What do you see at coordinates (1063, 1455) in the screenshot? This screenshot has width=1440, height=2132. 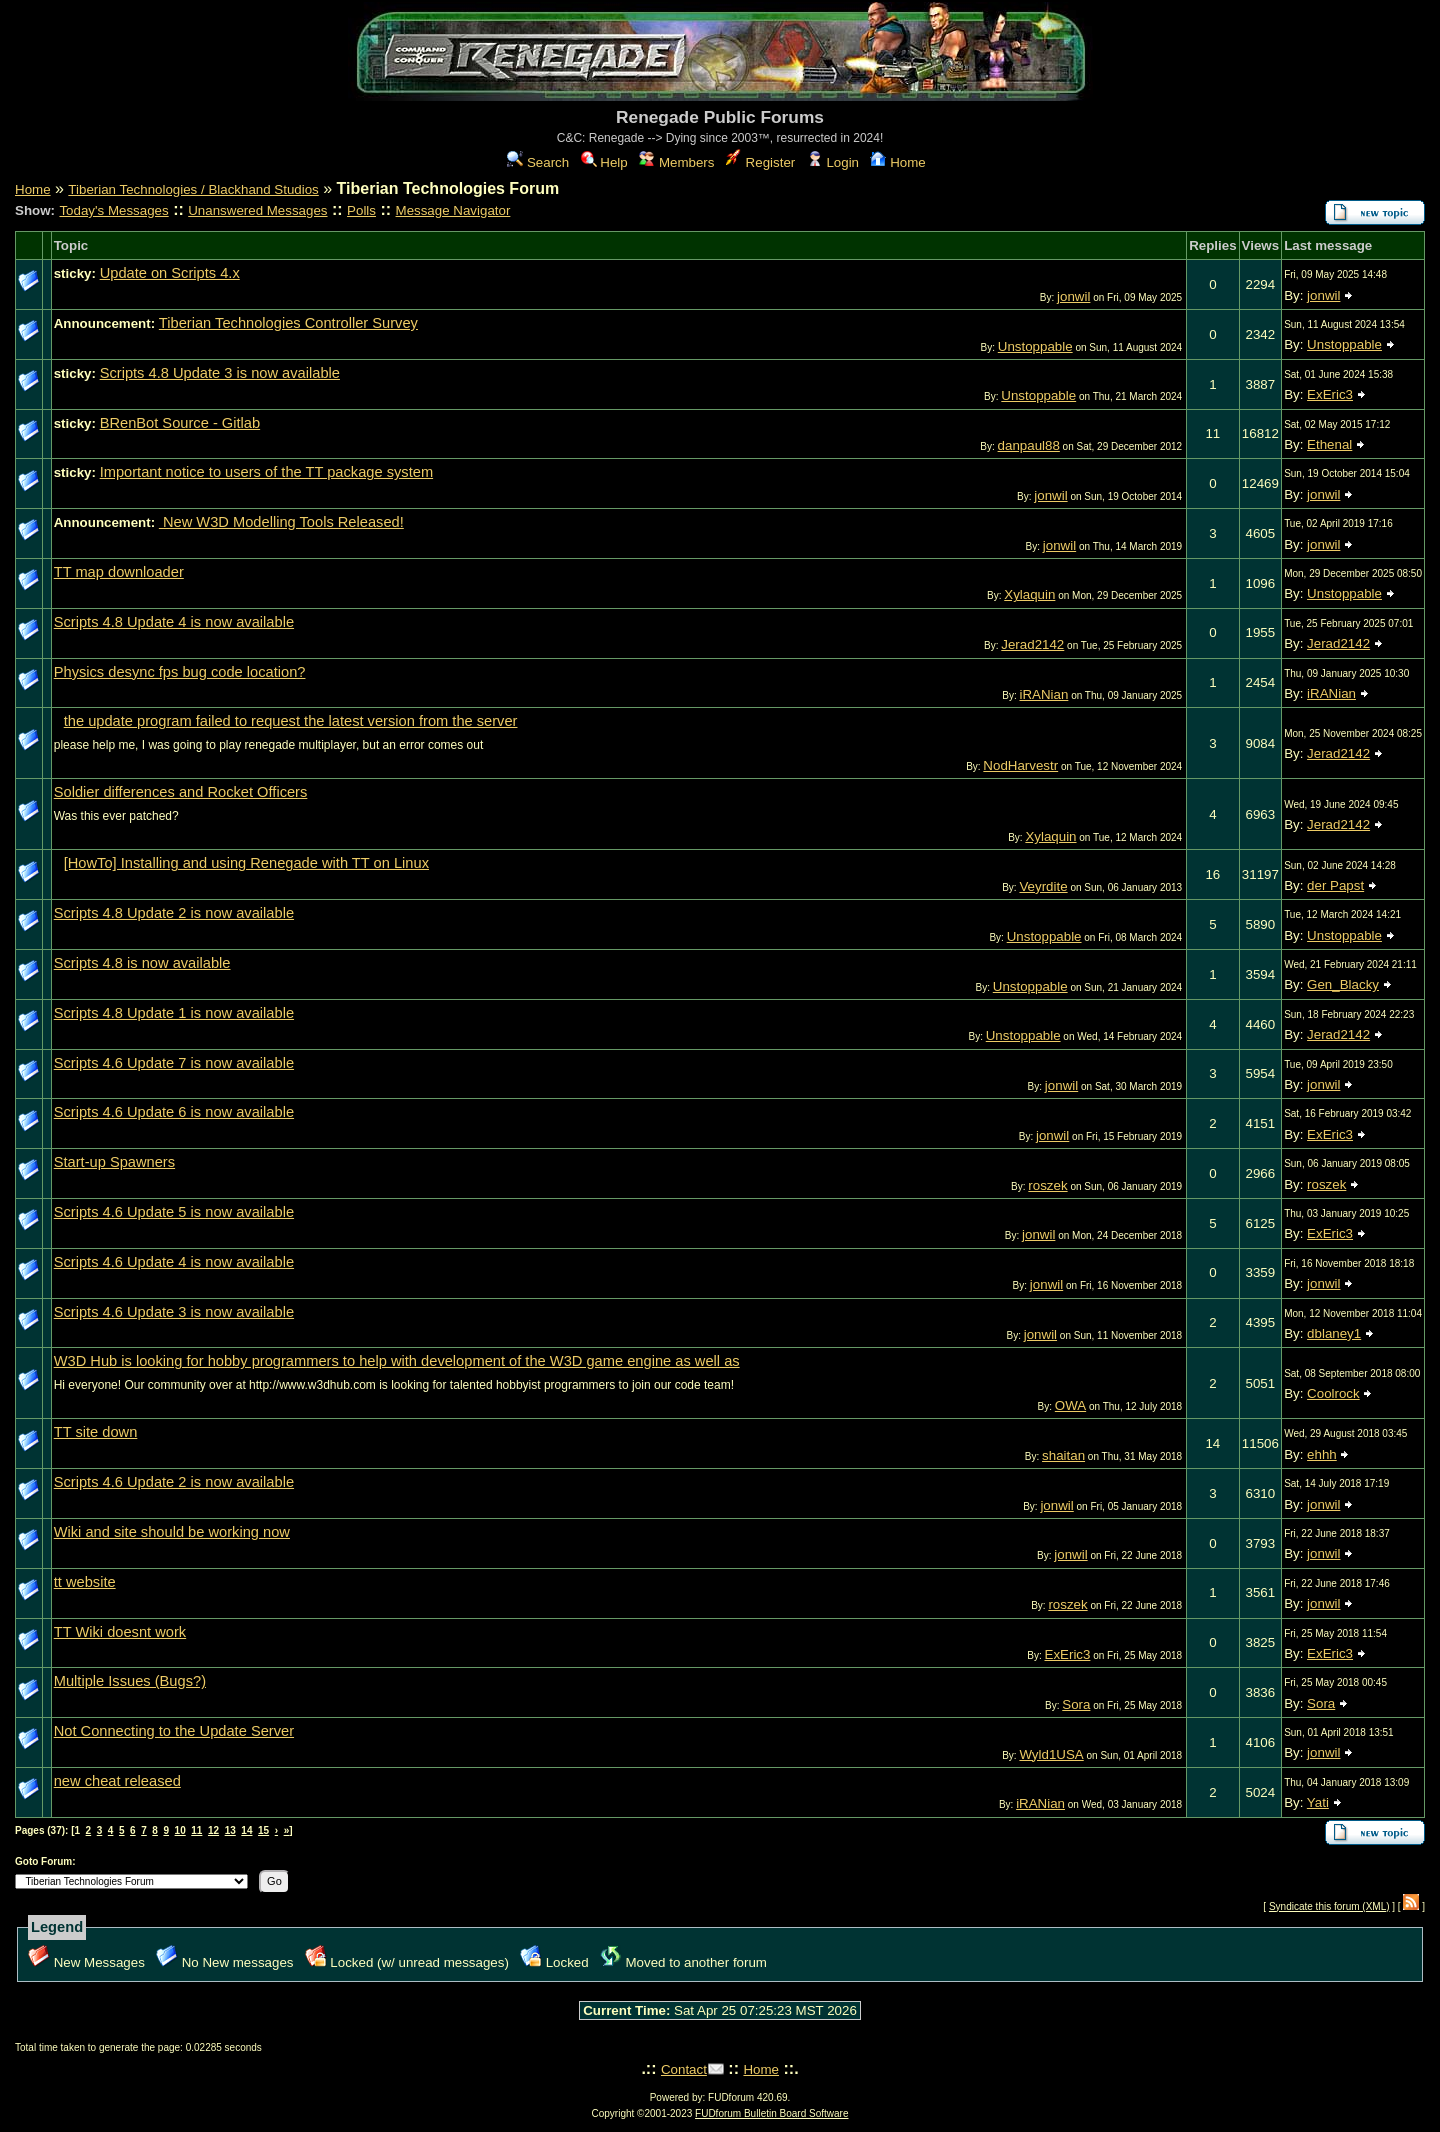 I see `shaitan` at bounding box center [1063, 1455].